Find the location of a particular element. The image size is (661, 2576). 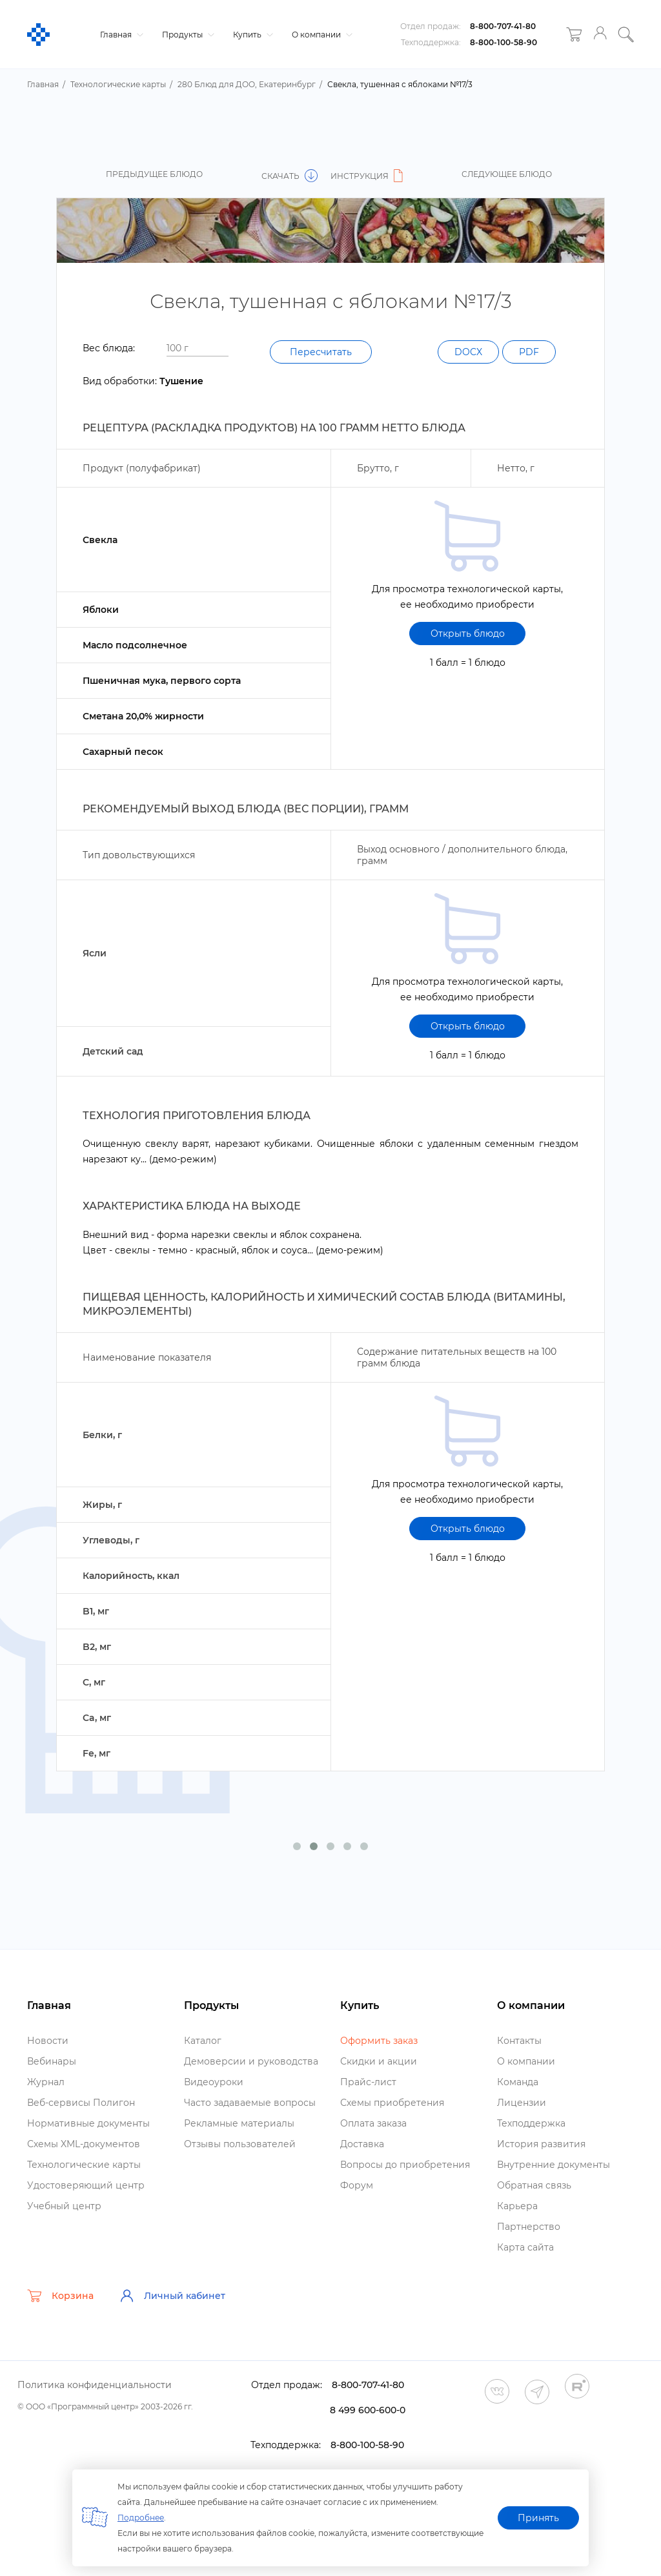

Новости is located at coordinates (47, 2040).